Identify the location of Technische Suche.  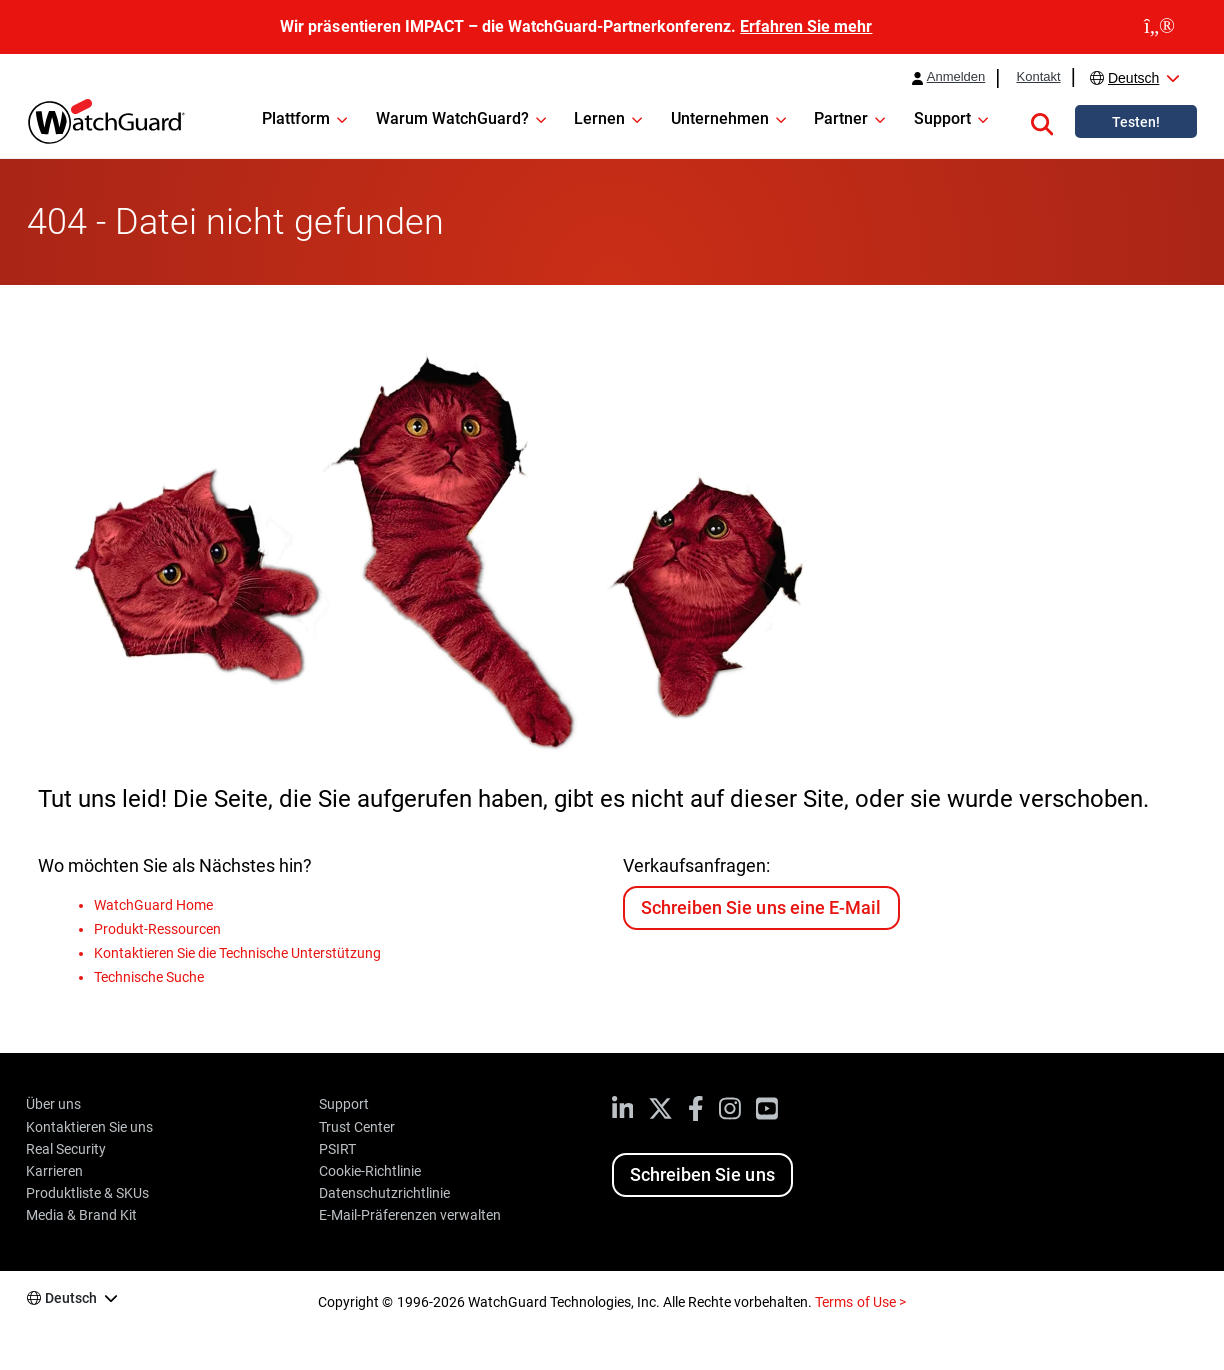
(149, 977).